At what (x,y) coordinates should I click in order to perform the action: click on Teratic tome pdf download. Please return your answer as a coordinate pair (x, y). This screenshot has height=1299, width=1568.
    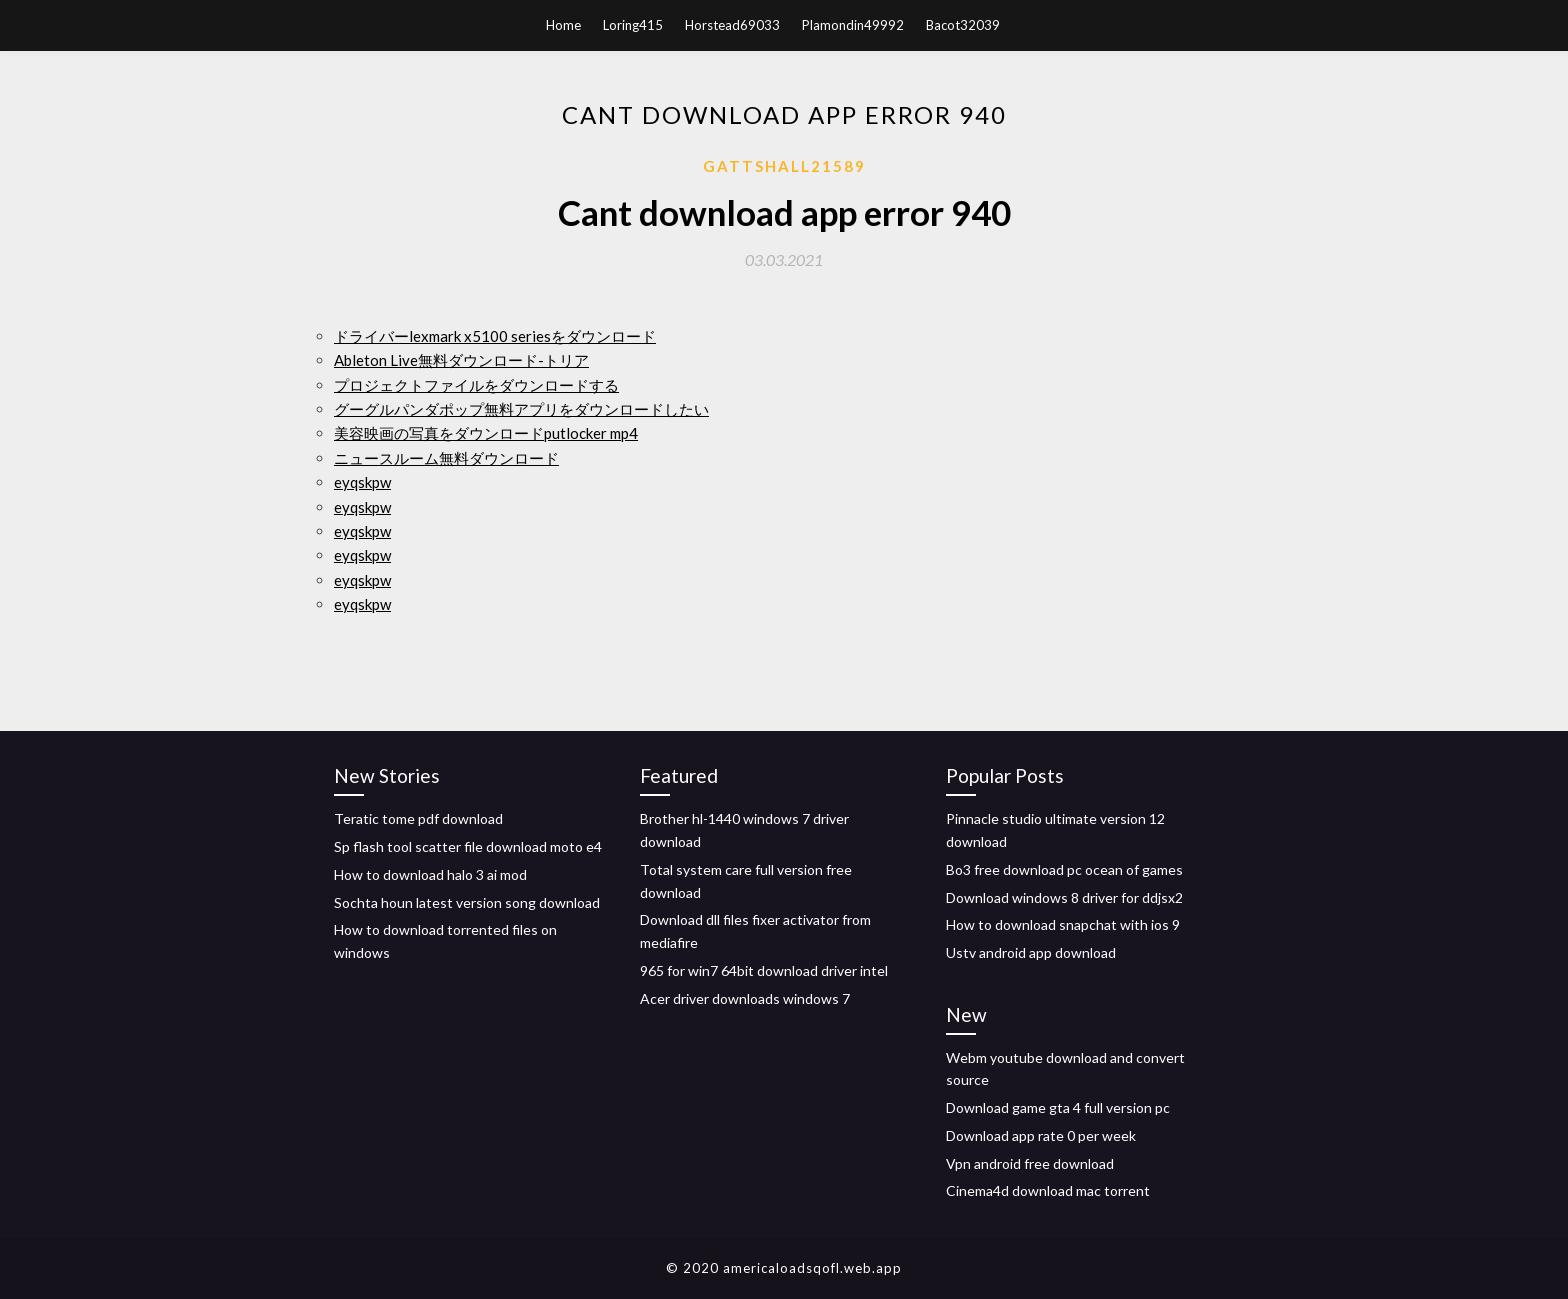
    Looking at the image, I should click on (418, 818).